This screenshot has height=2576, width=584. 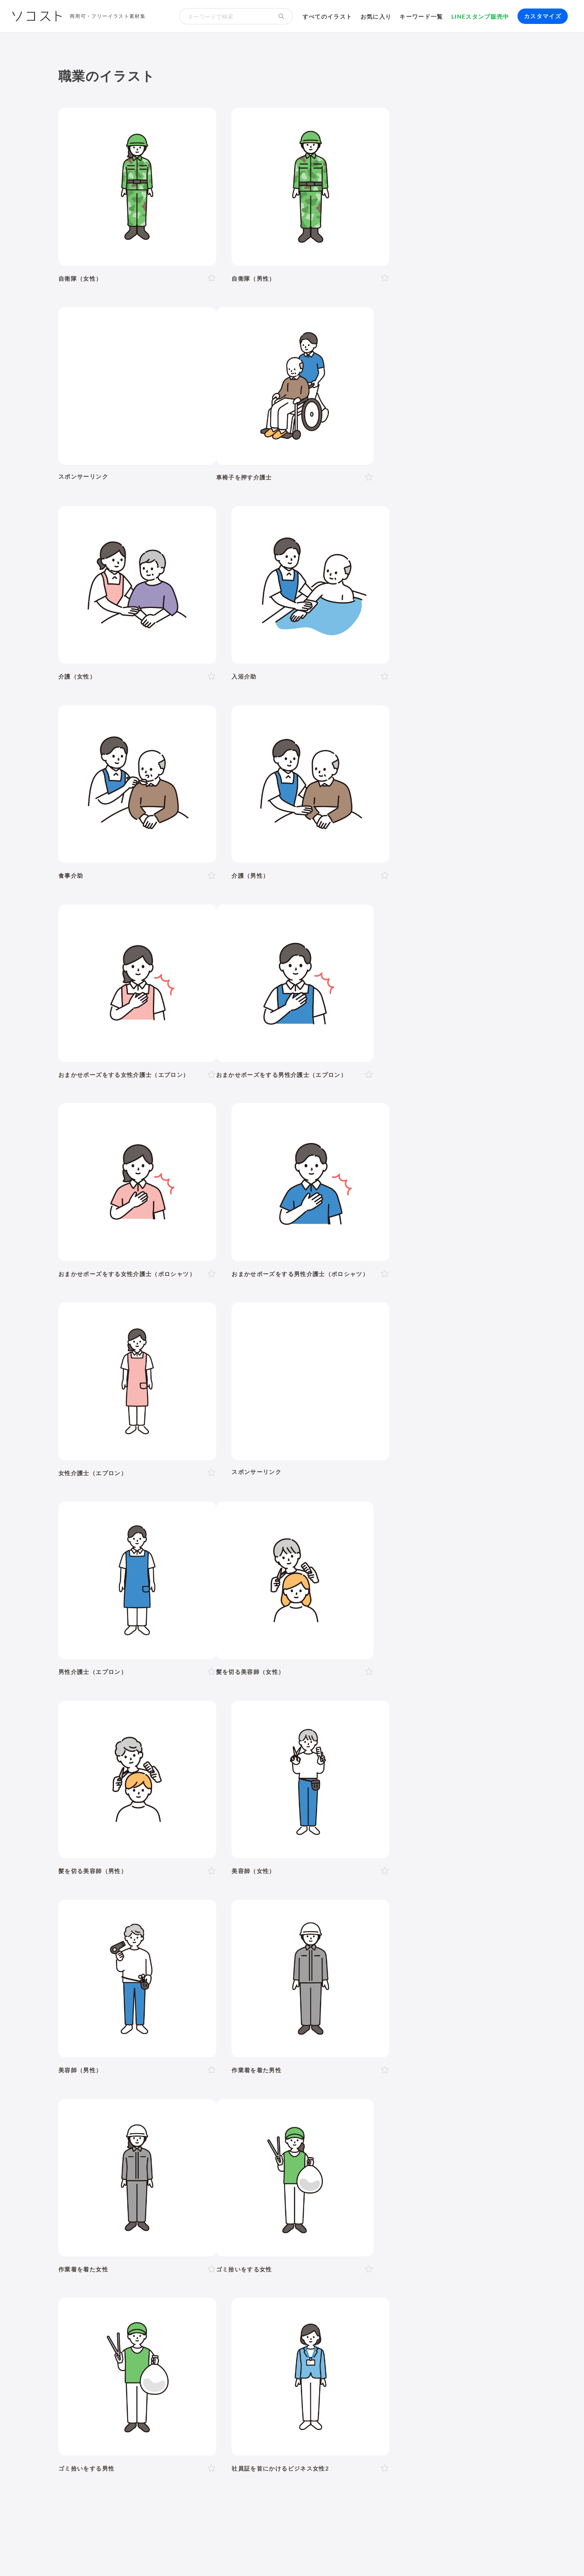 I want to click on プライバシーポリシー, so click(x=330, y=2555).